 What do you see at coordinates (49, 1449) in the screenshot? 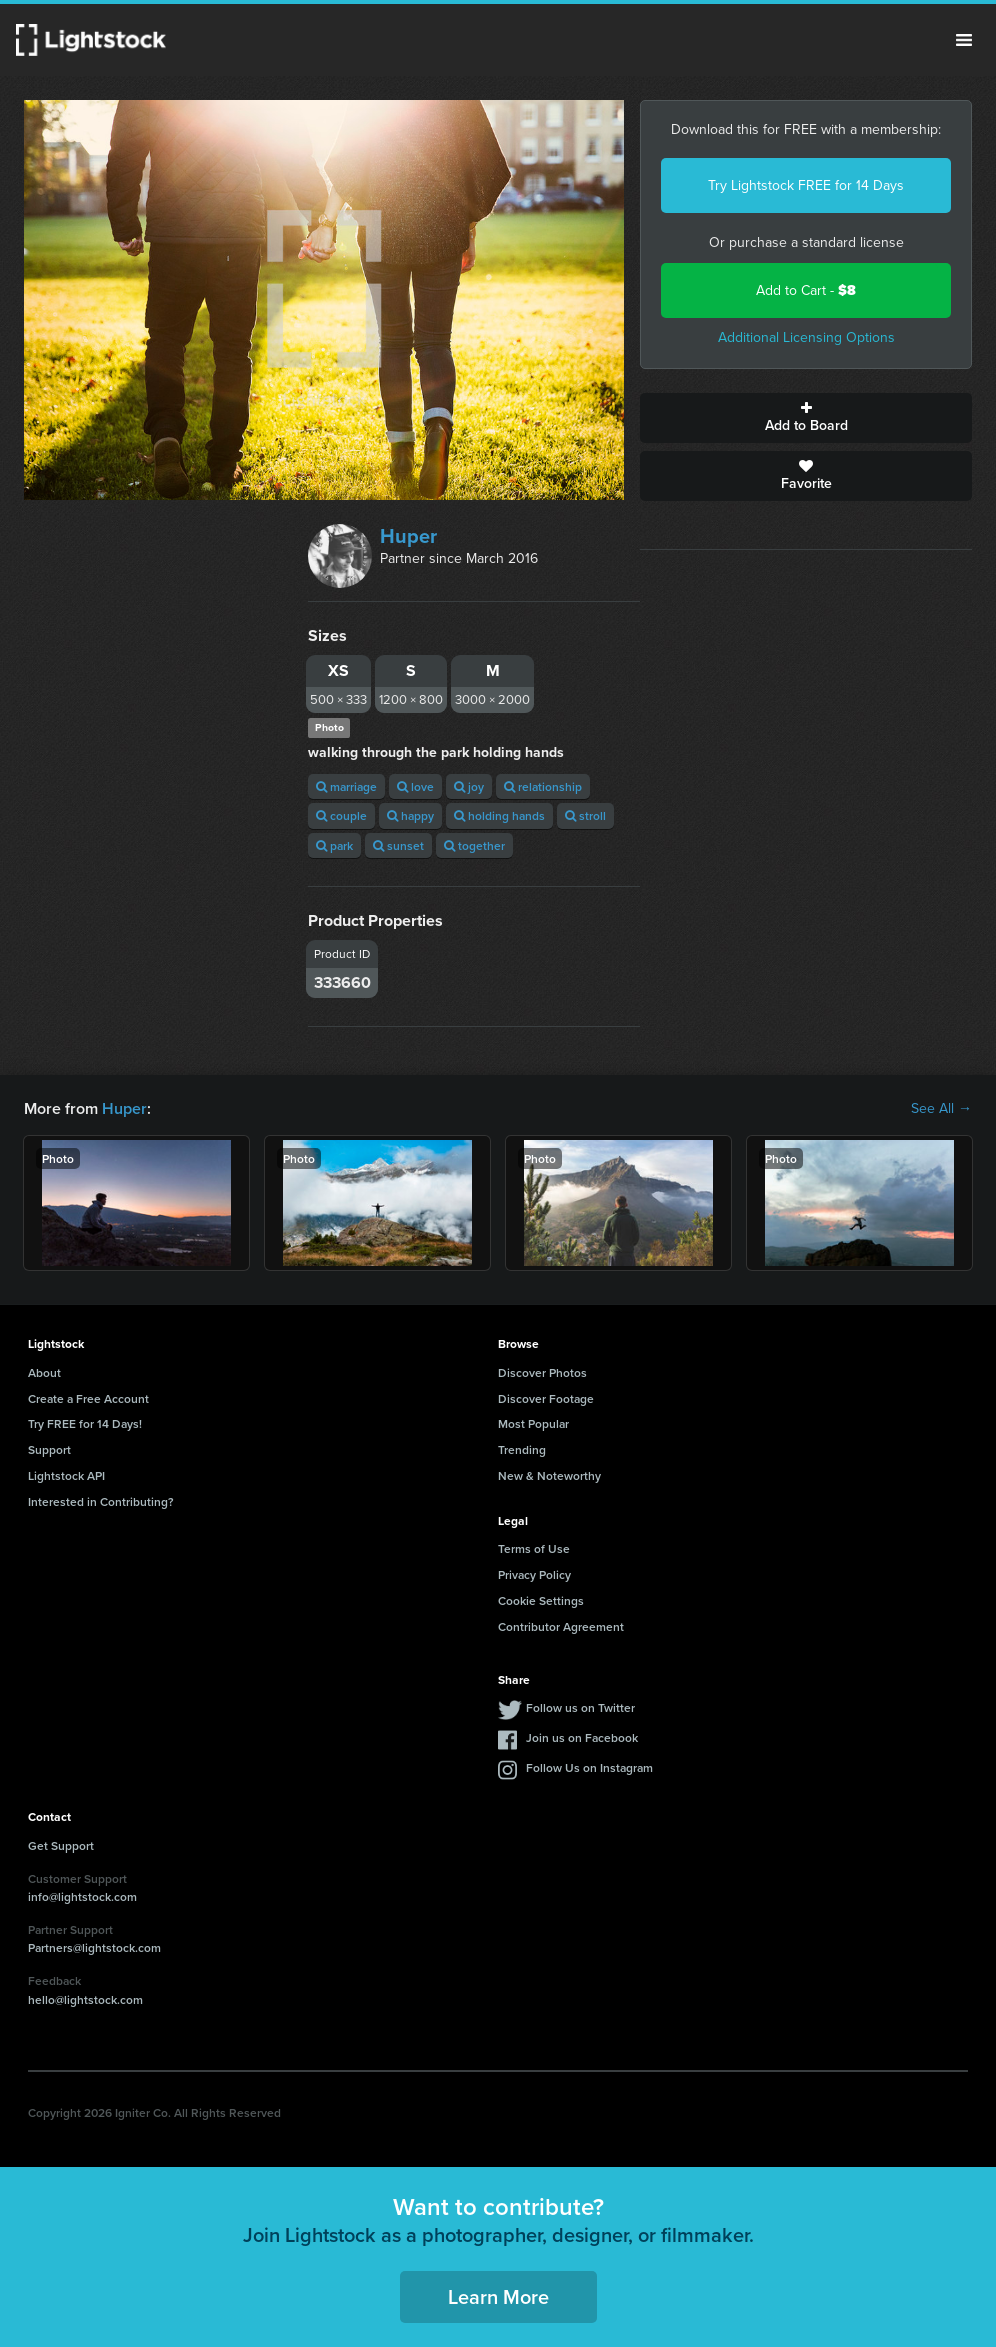
I see `Support` at bounding box center [49, 1449].